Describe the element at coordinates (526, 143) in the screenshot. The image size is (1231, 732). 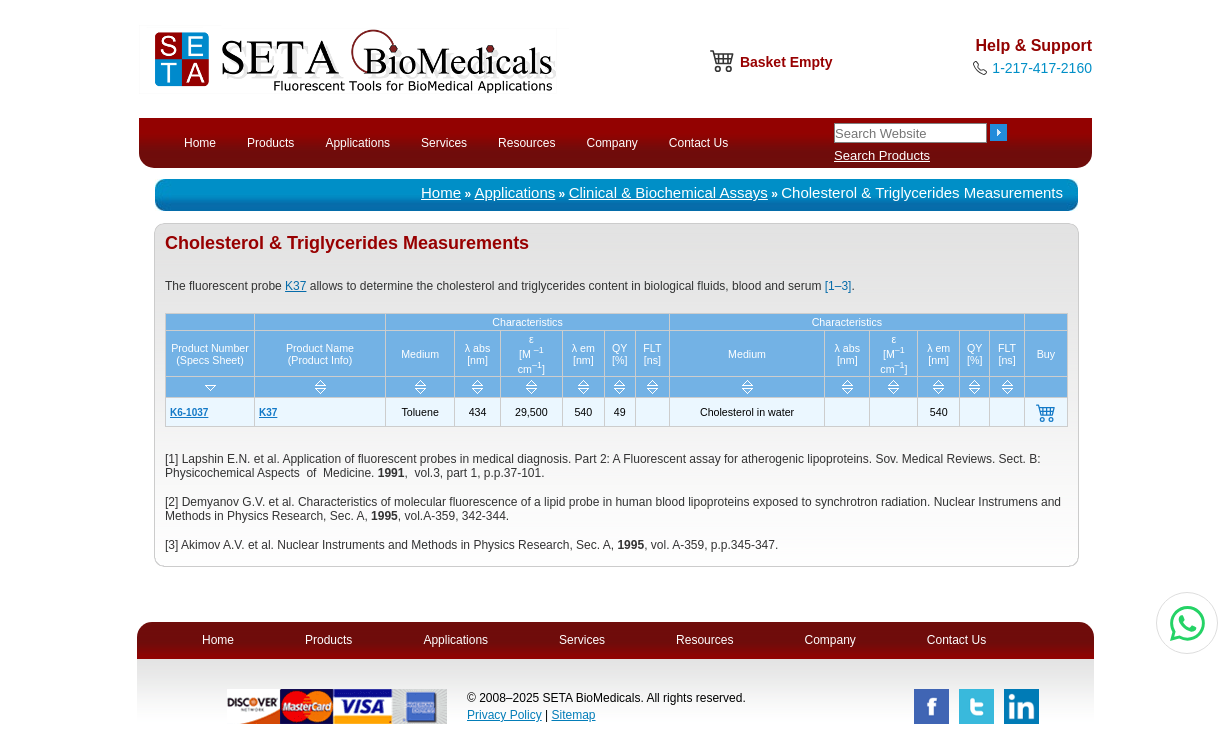
I see `Resources` at that location.